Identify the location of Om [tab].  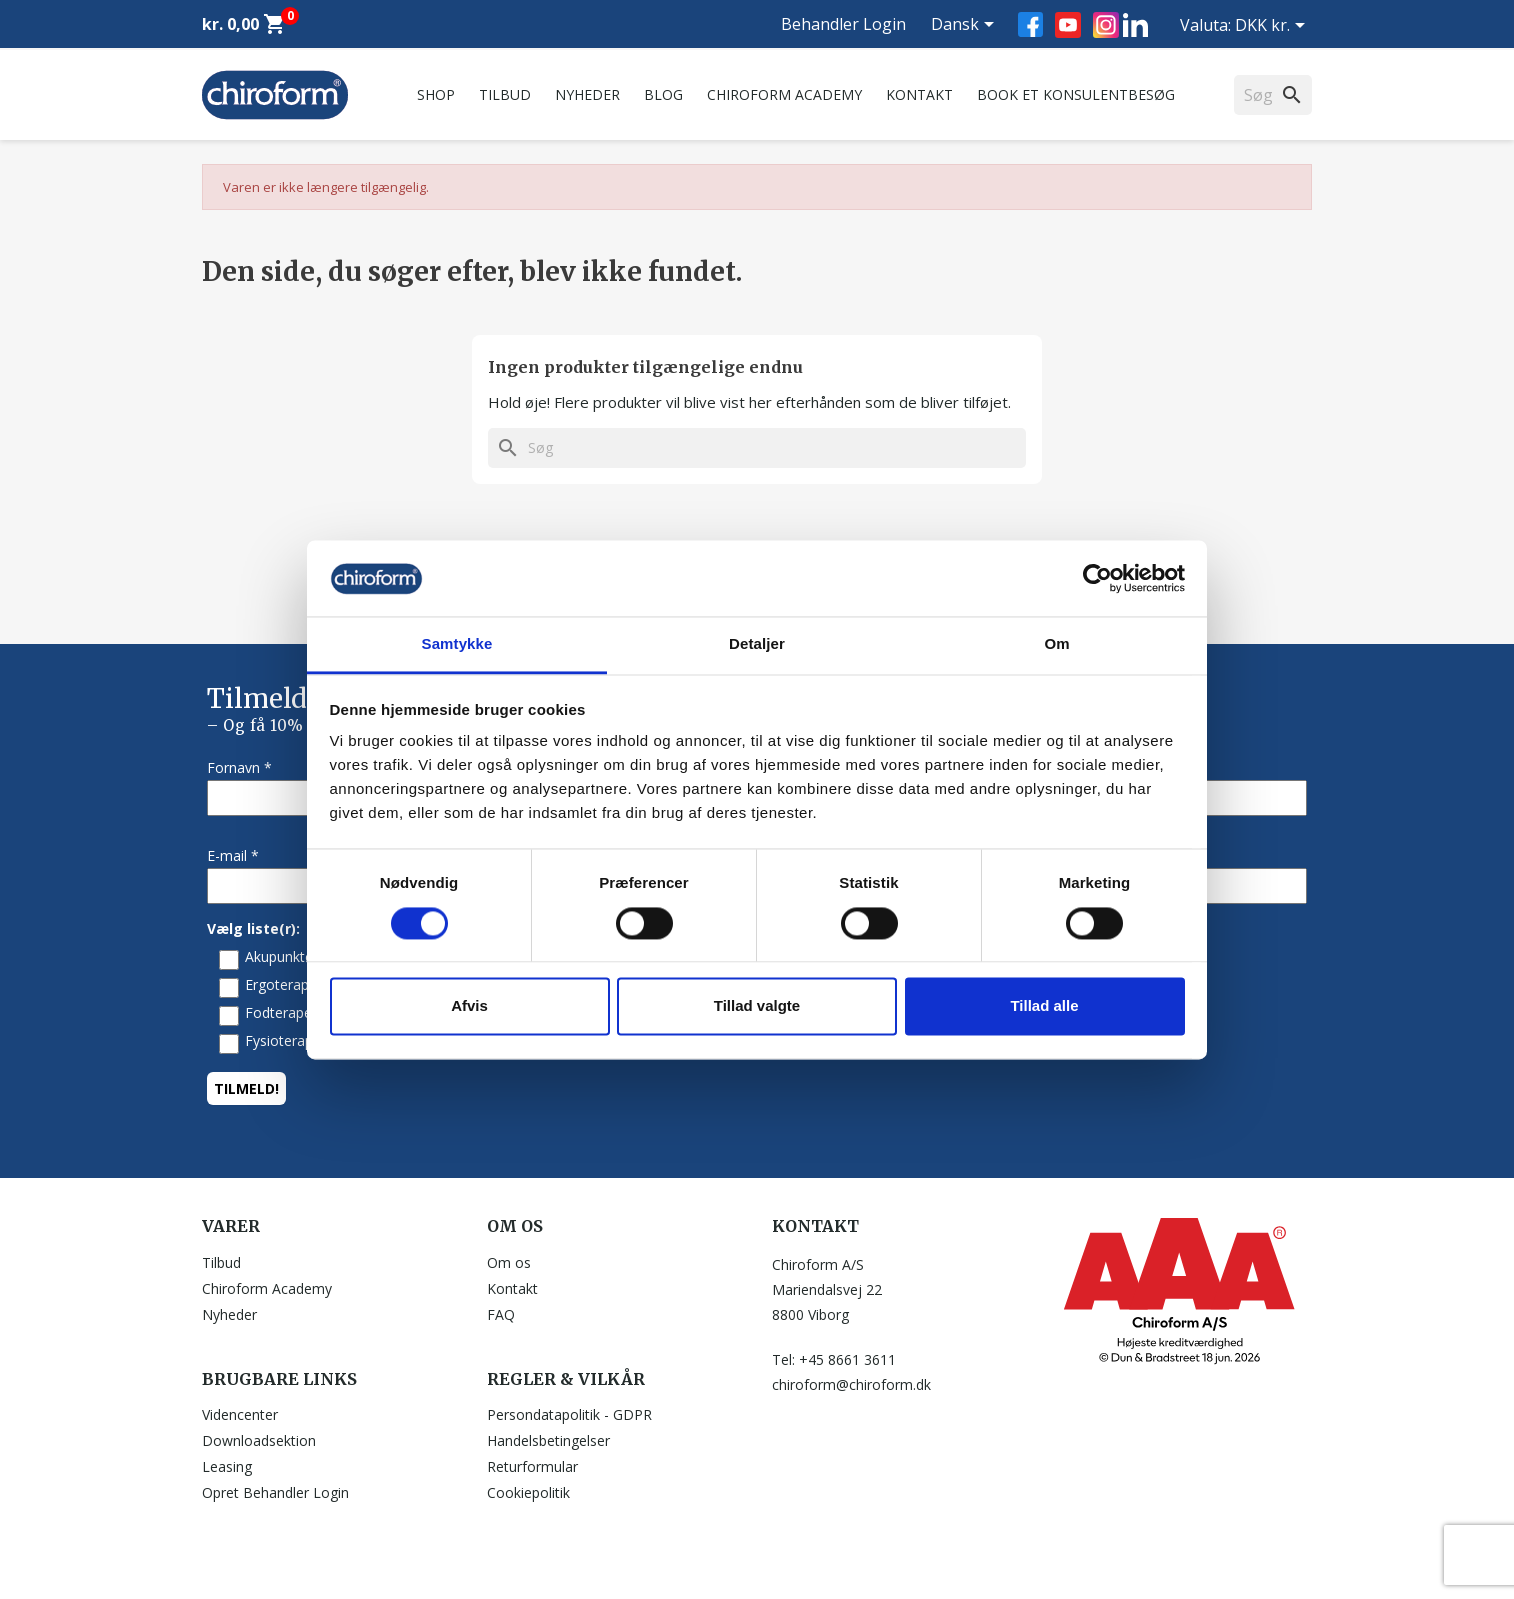
(1056, 644).